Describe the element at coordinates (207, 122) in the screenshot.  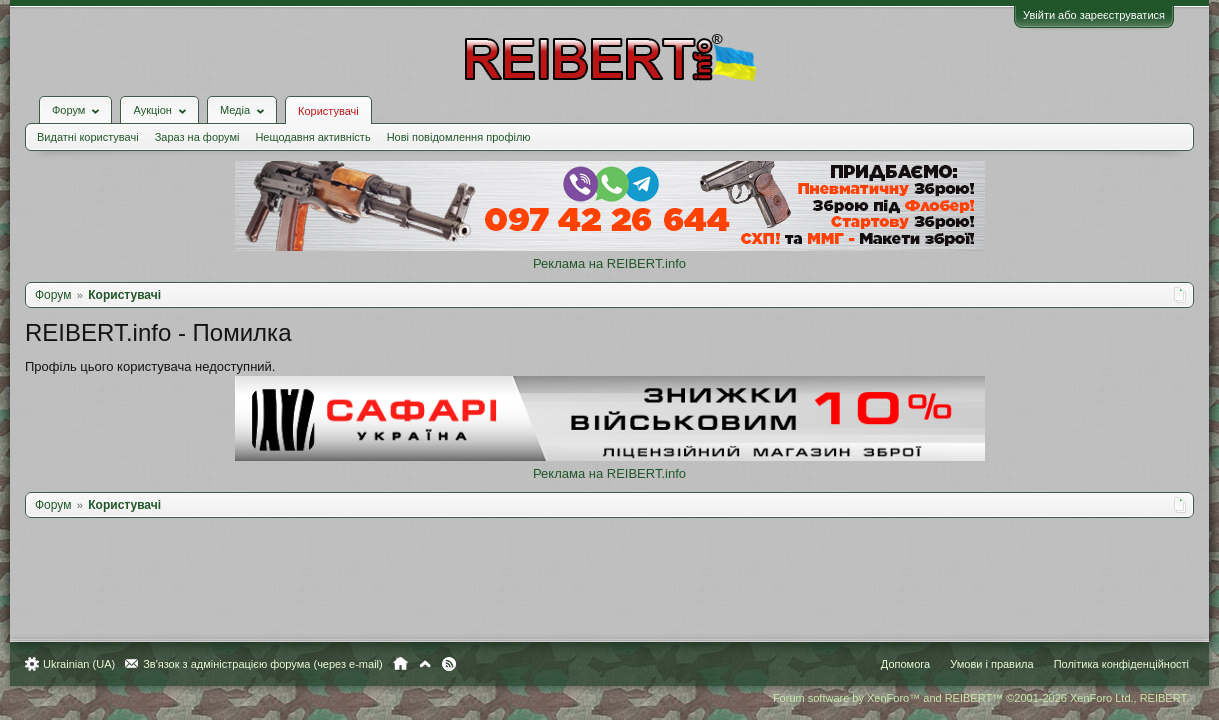
I see `Зараз на форумі` at that location.